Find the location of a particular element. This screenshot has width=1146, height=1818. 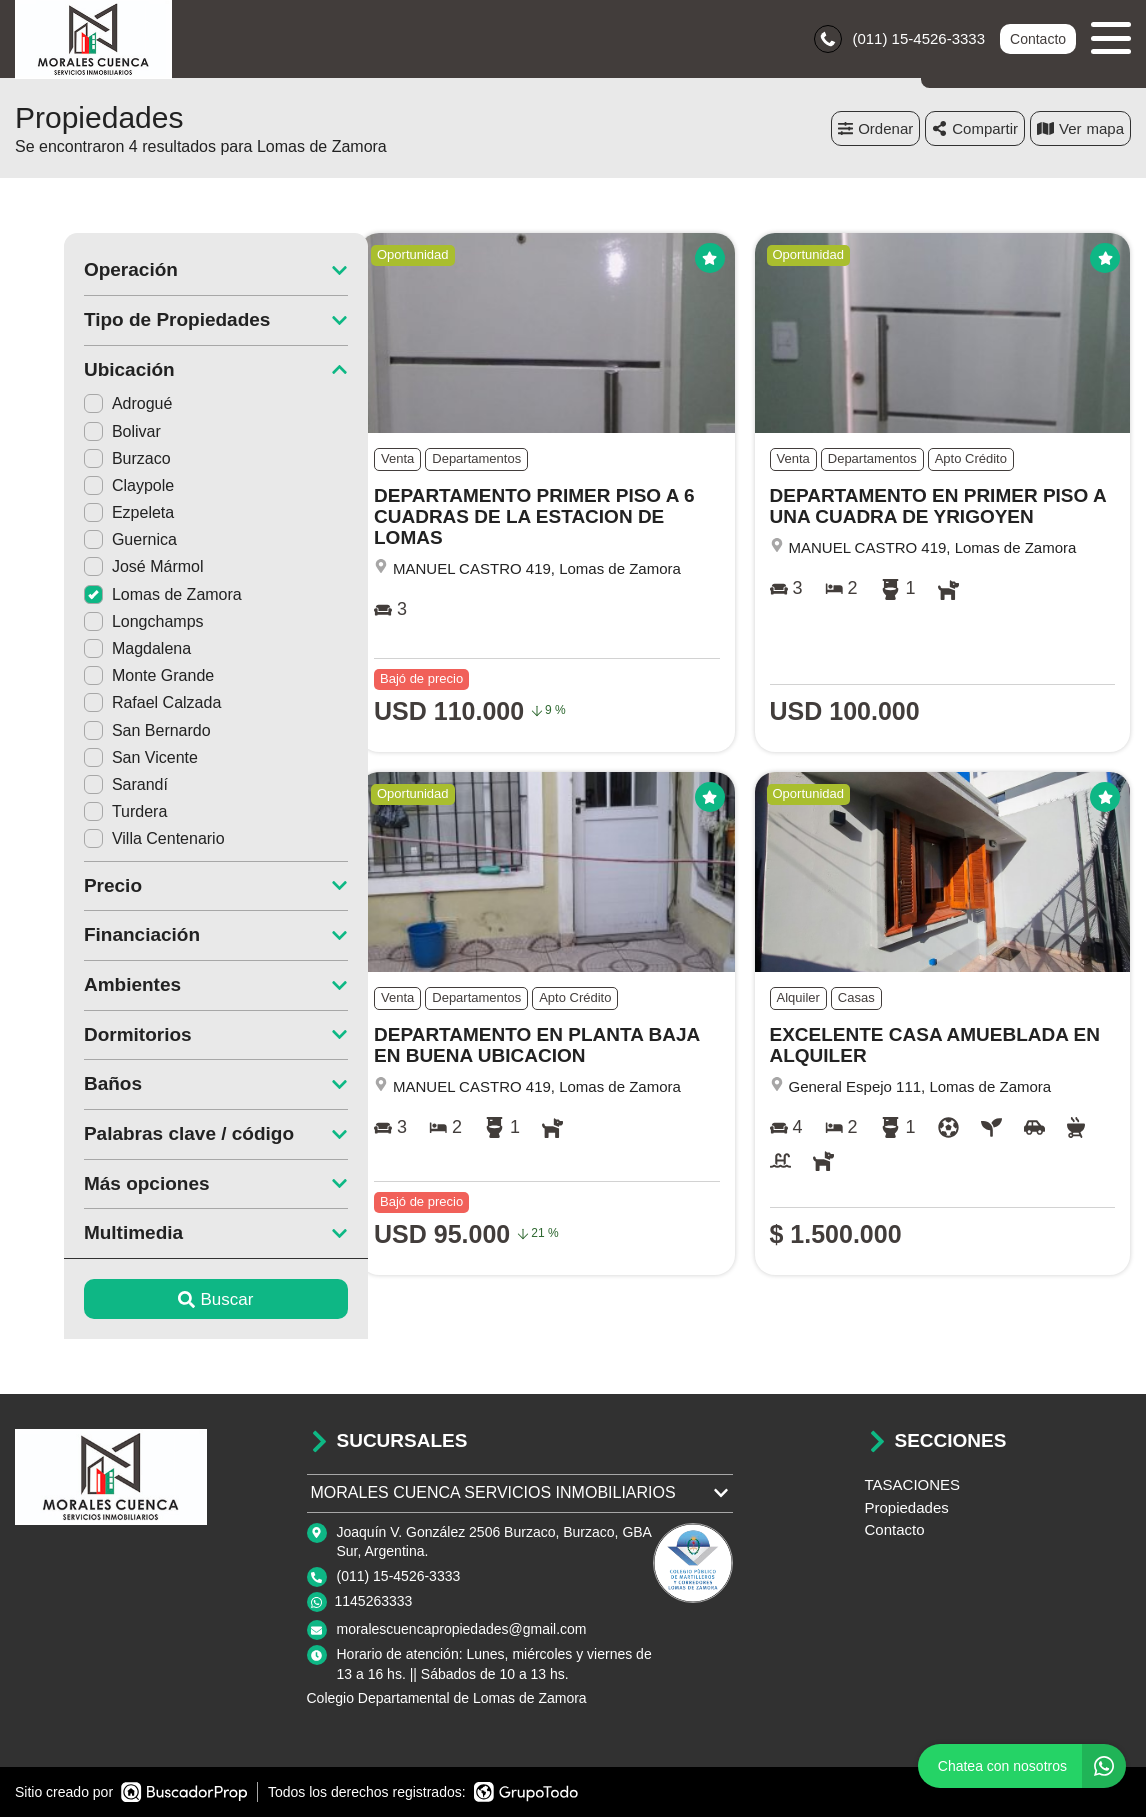

San Vicente is located at coordinates (92, 758).